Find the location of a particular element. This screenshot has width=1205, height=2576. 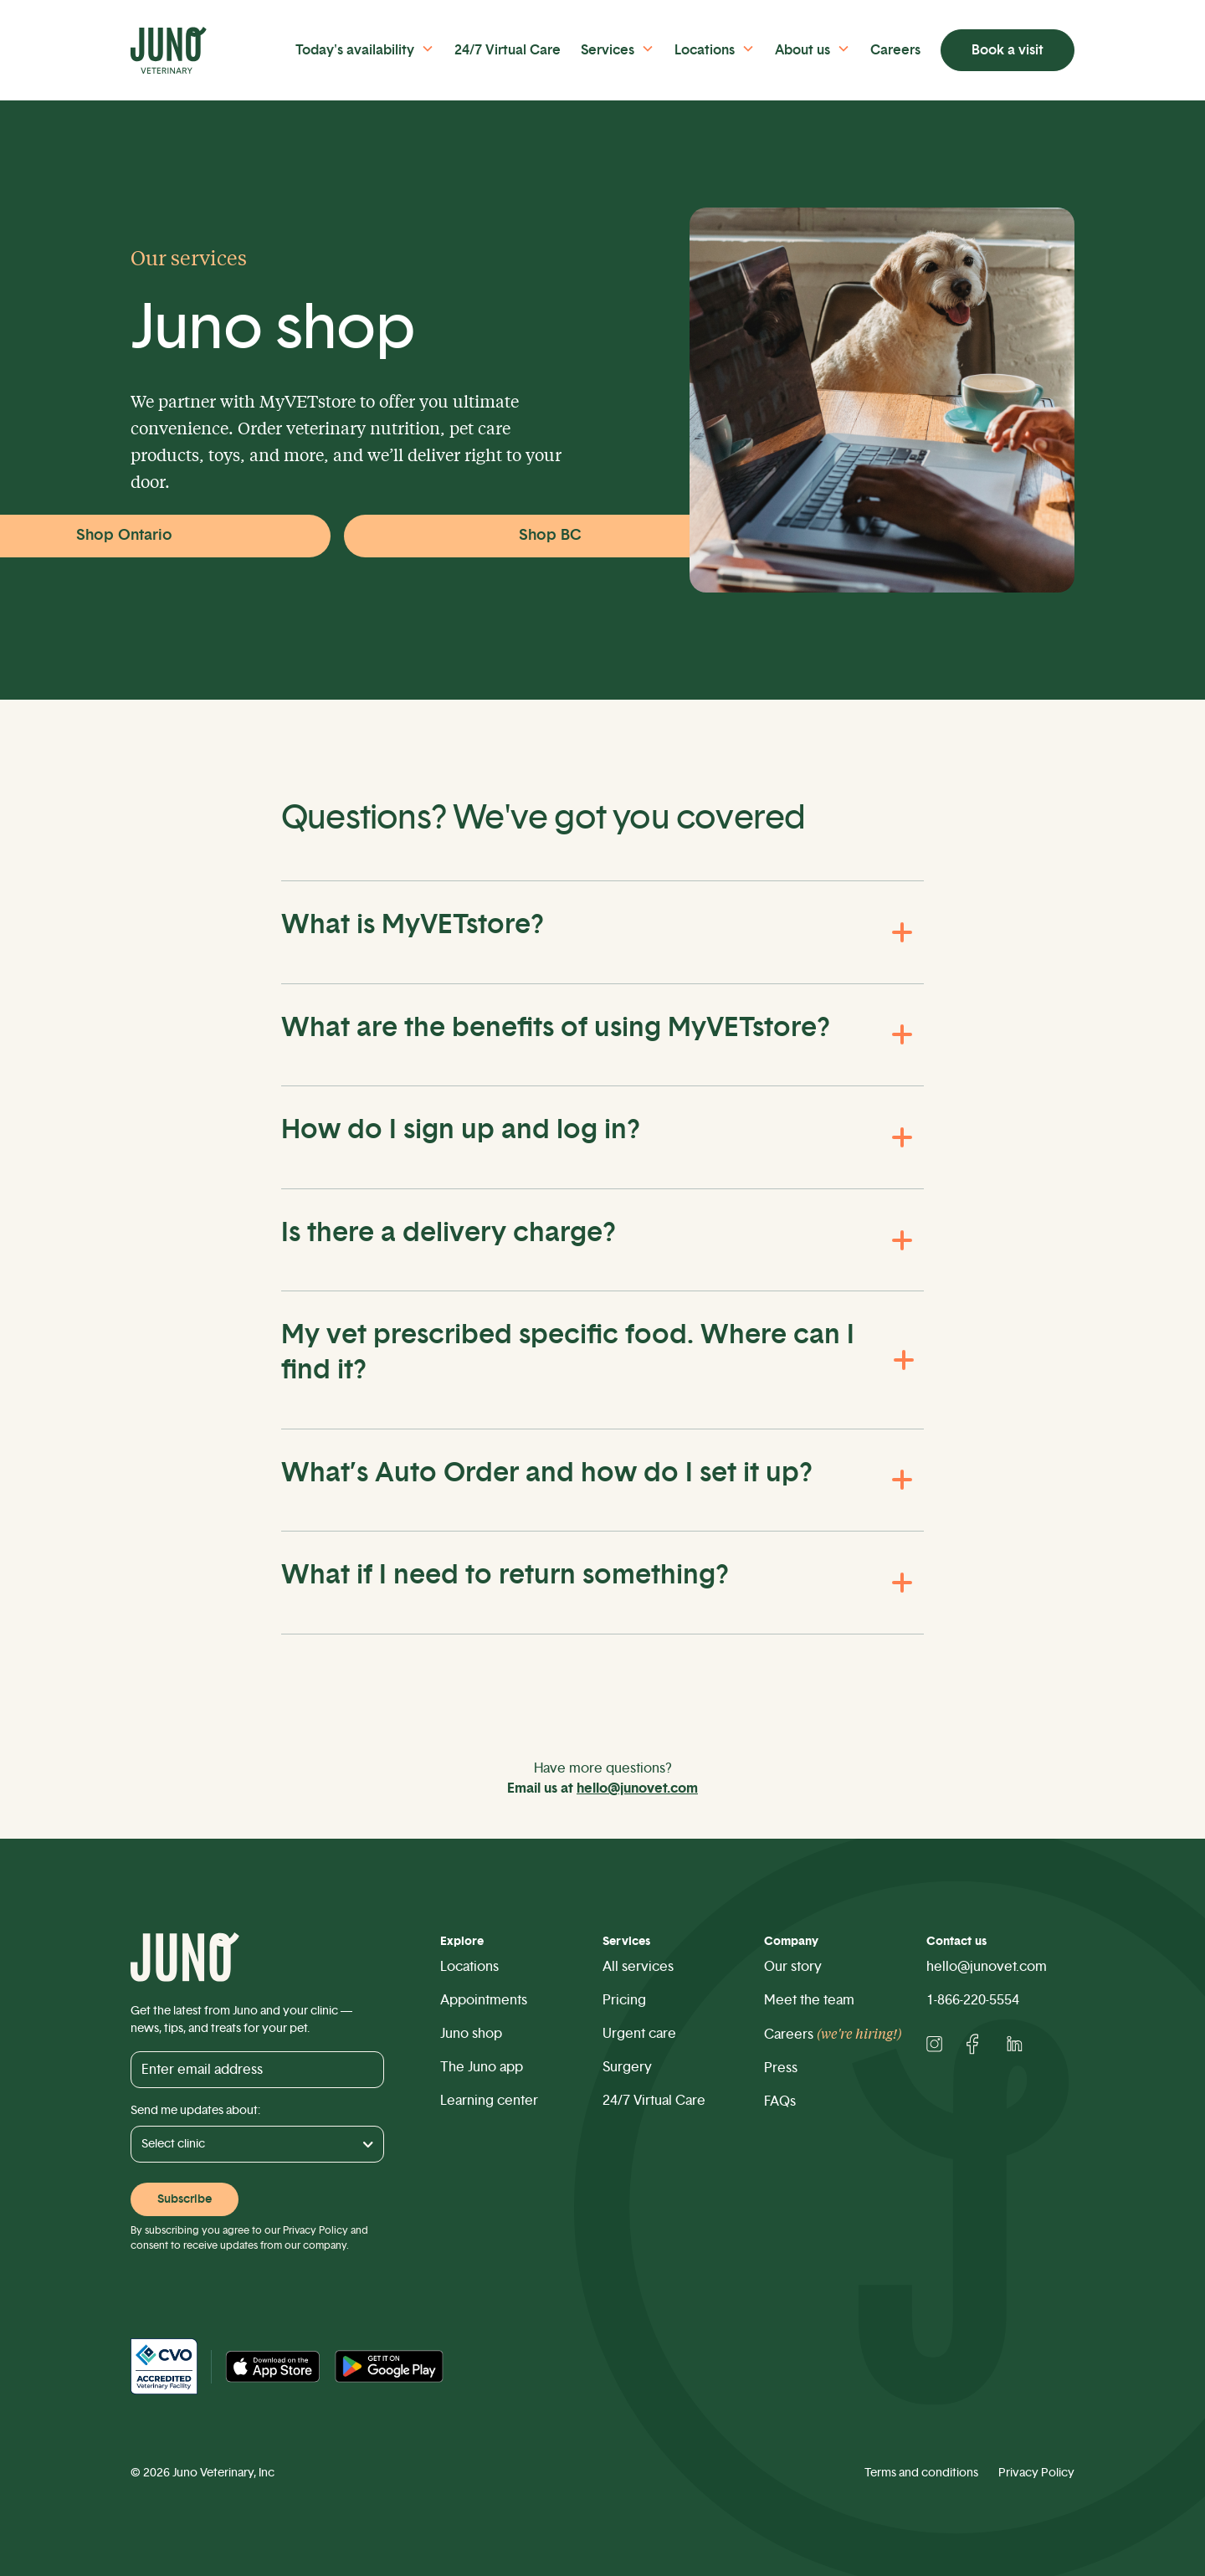

Shop BC is located at coordinates (550, 535).